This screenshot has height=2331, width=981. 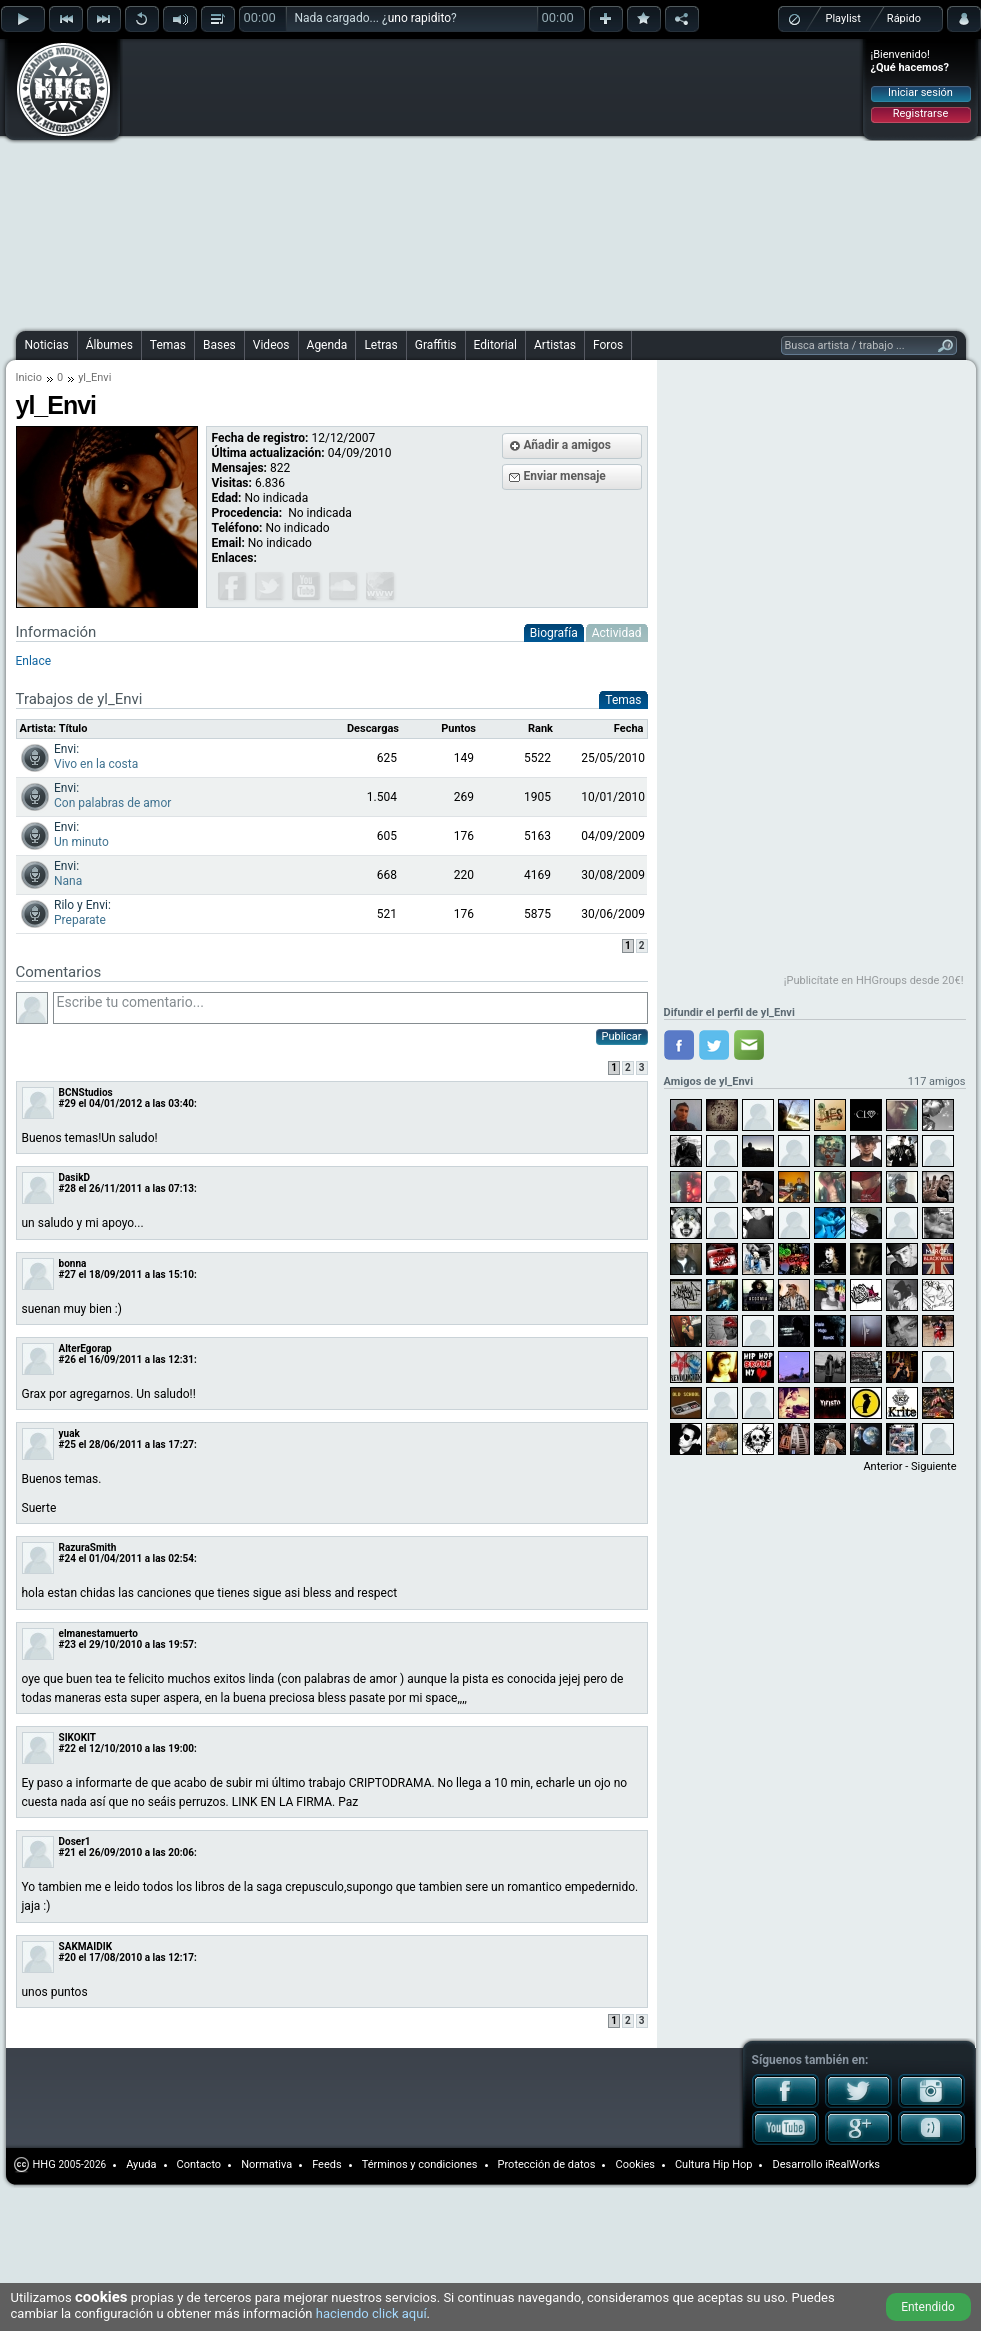 I want to click on Cultura Hip Hop, so click(x=714, y=2164).